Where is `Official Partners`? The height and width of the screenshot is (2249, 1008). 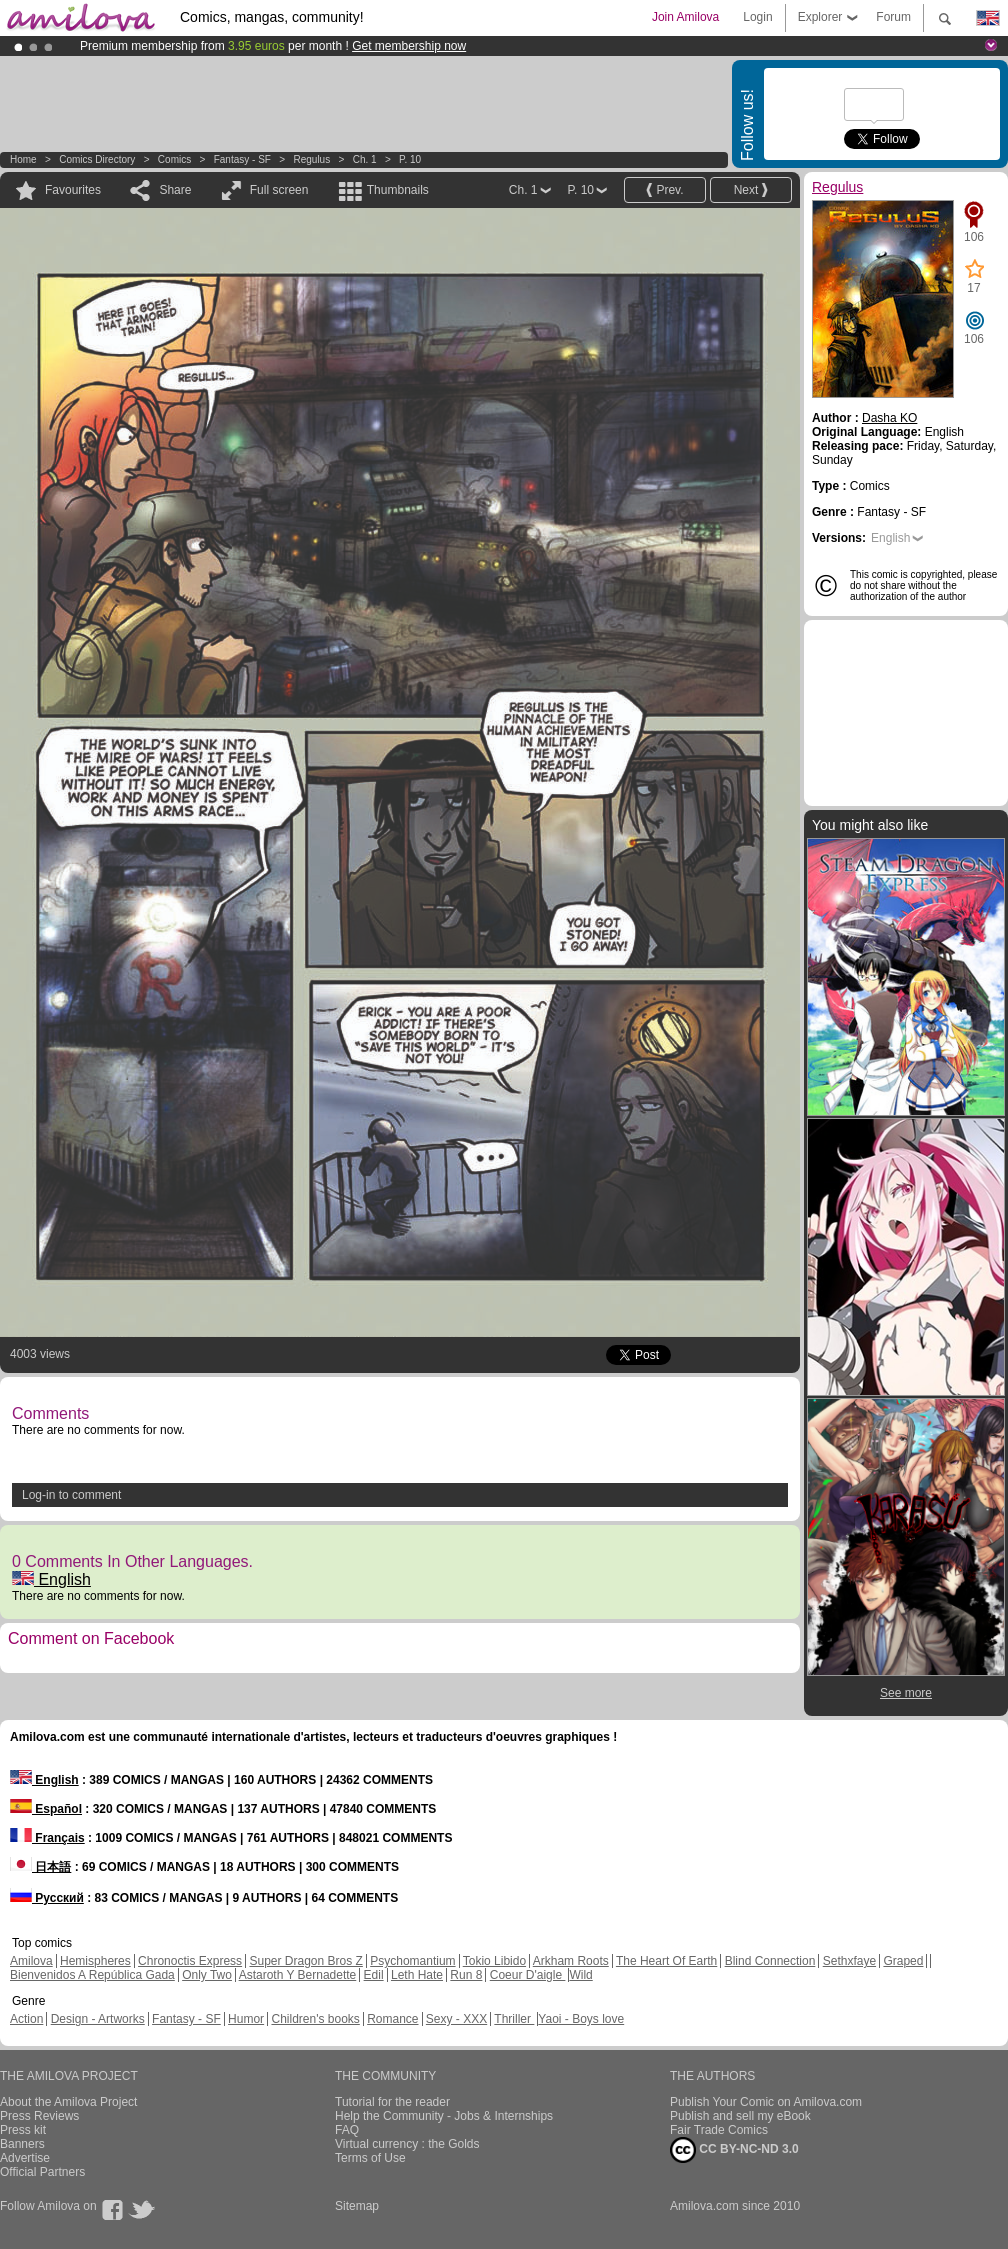 Official Partners is located at coordinates (42, 2172).